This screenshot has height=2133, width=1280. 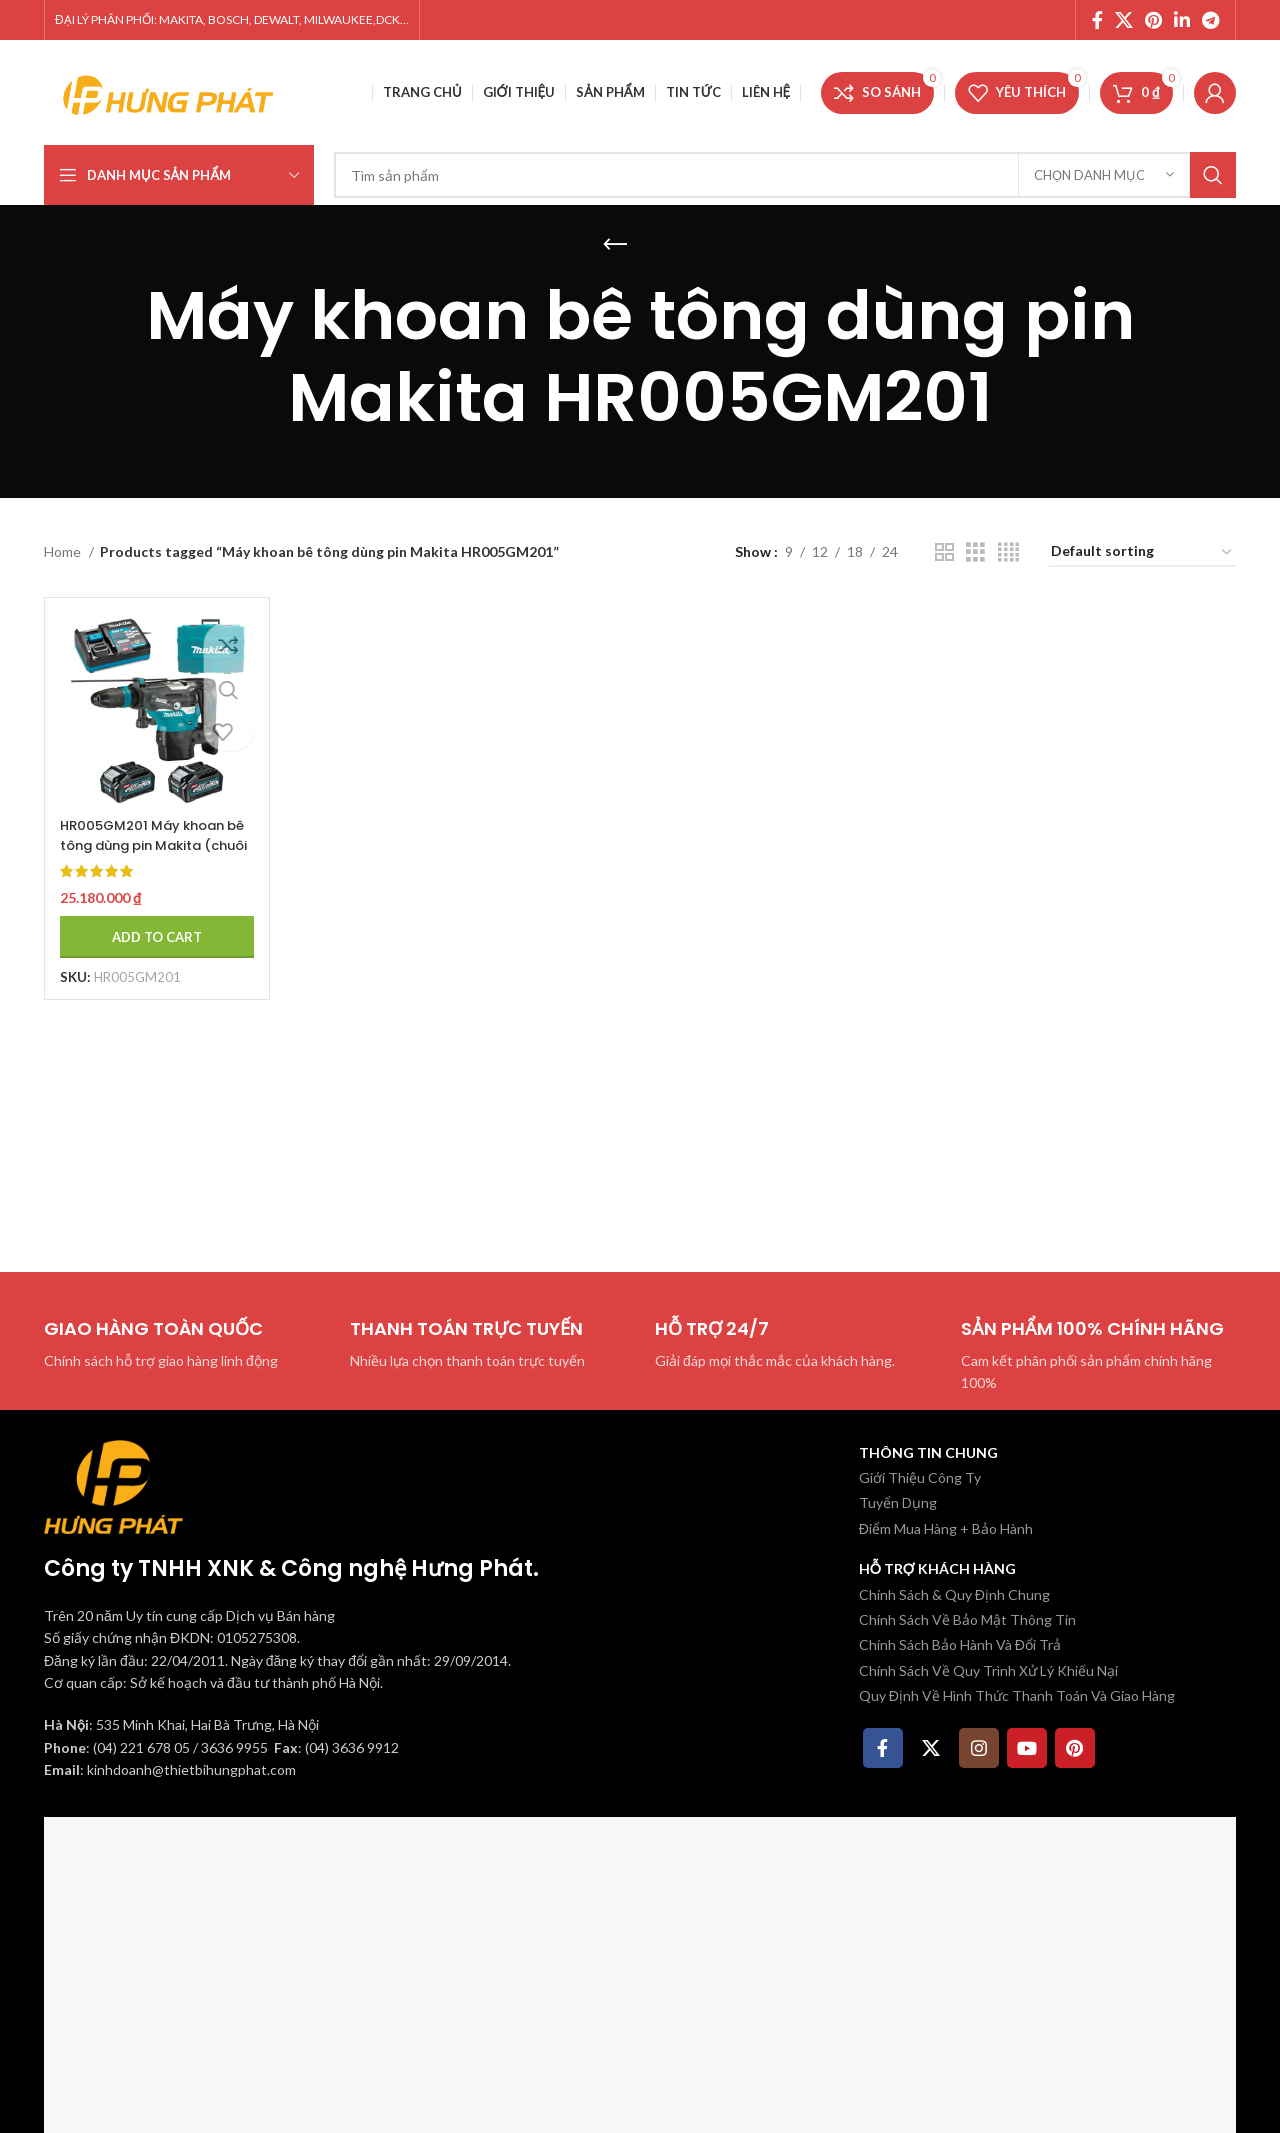 What do you see at coordinates (151, 926) in the screenshot?
I see `[Add to cart: “HR005GM201 Máy khoan bê tông dùng pin Makita (chuôi gài sd (kèm 02 pin 4.0ah + sạc nhanh)”]` at bounding box center [151, 926].